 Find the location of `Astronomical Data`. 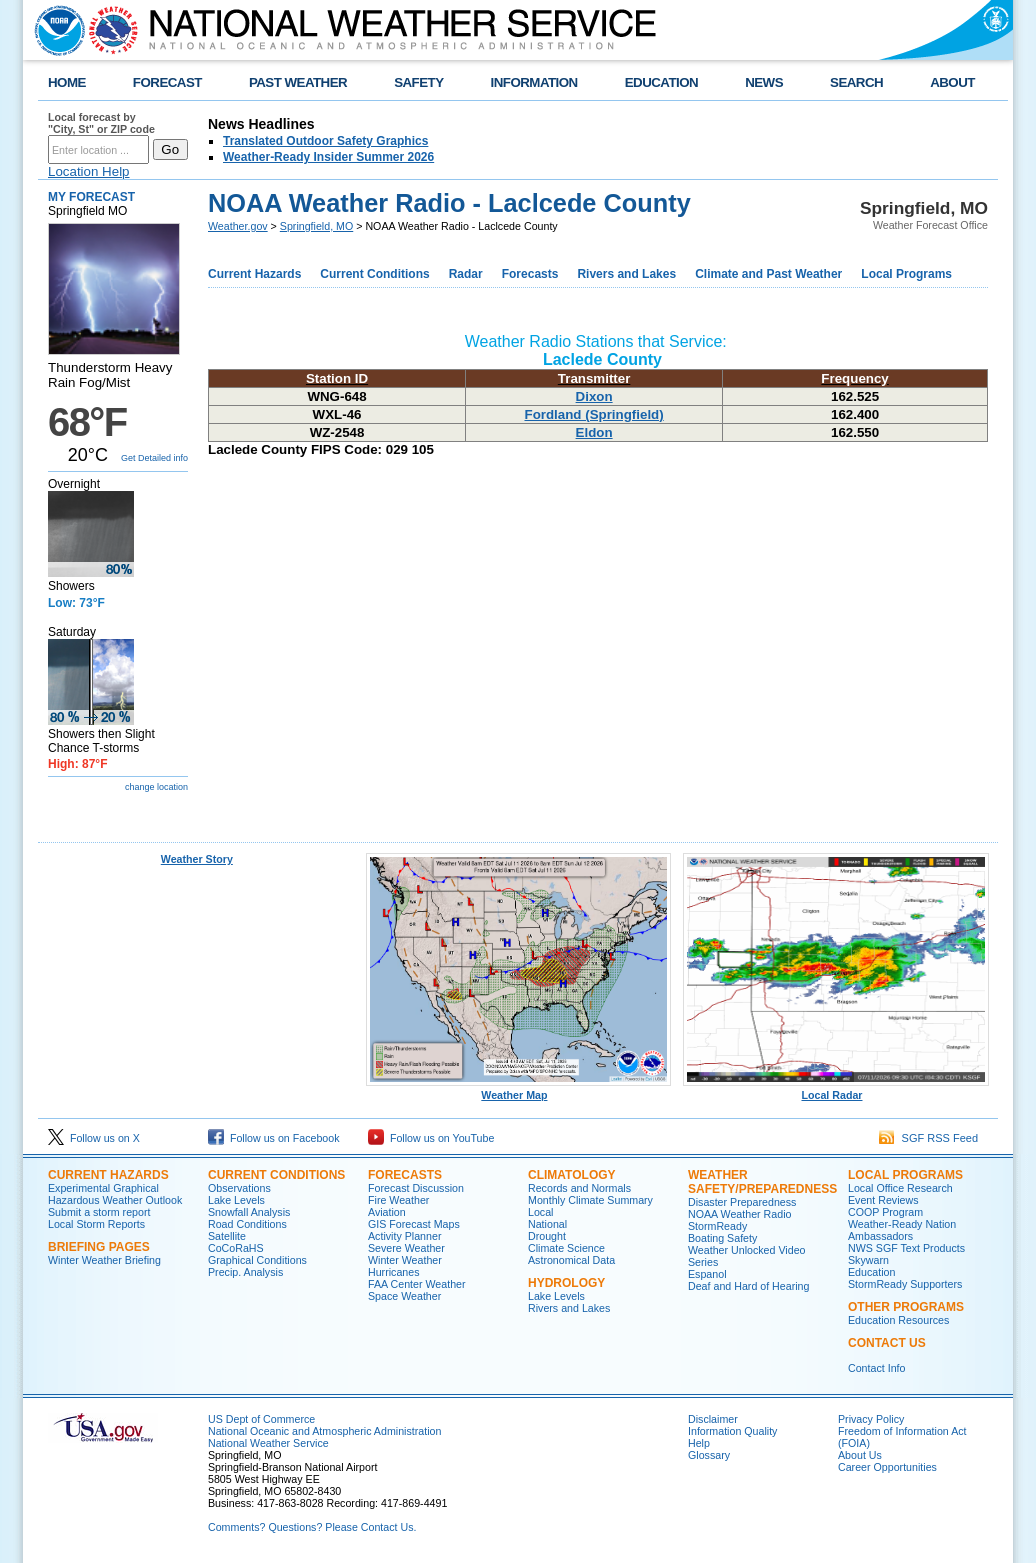

Astronomical Data is located at coordinates (571, 1260).